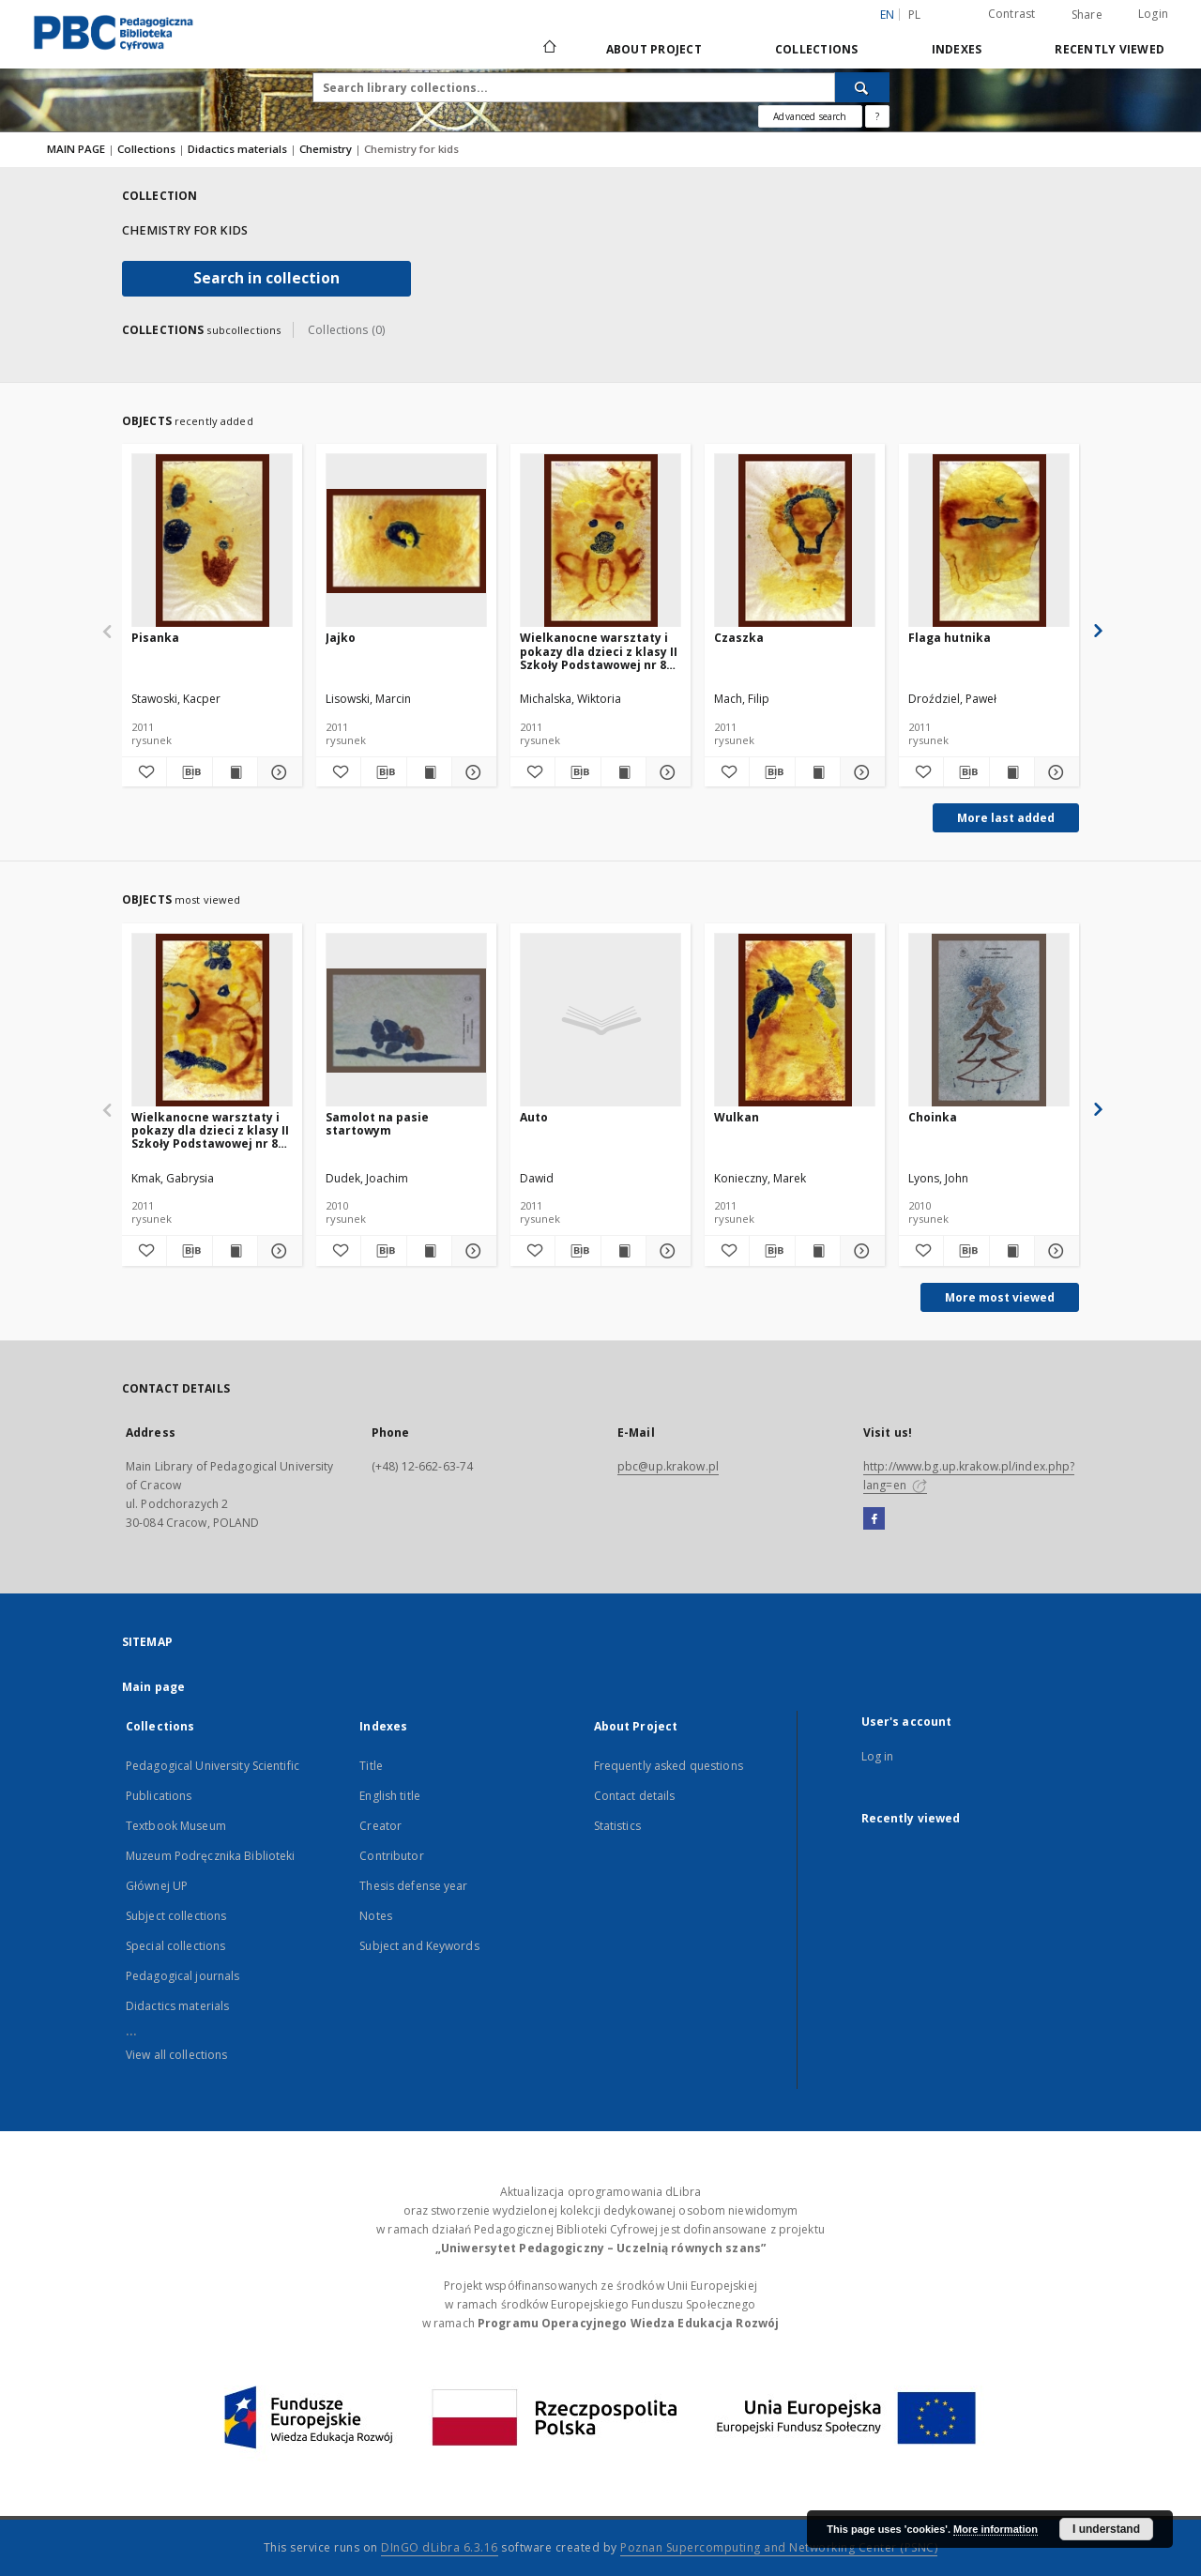 The height and width of the screenshot is (2576, 1201). Describe the element at coordinates (153, 1687) in the screenshot. I see `Main page` at that location.